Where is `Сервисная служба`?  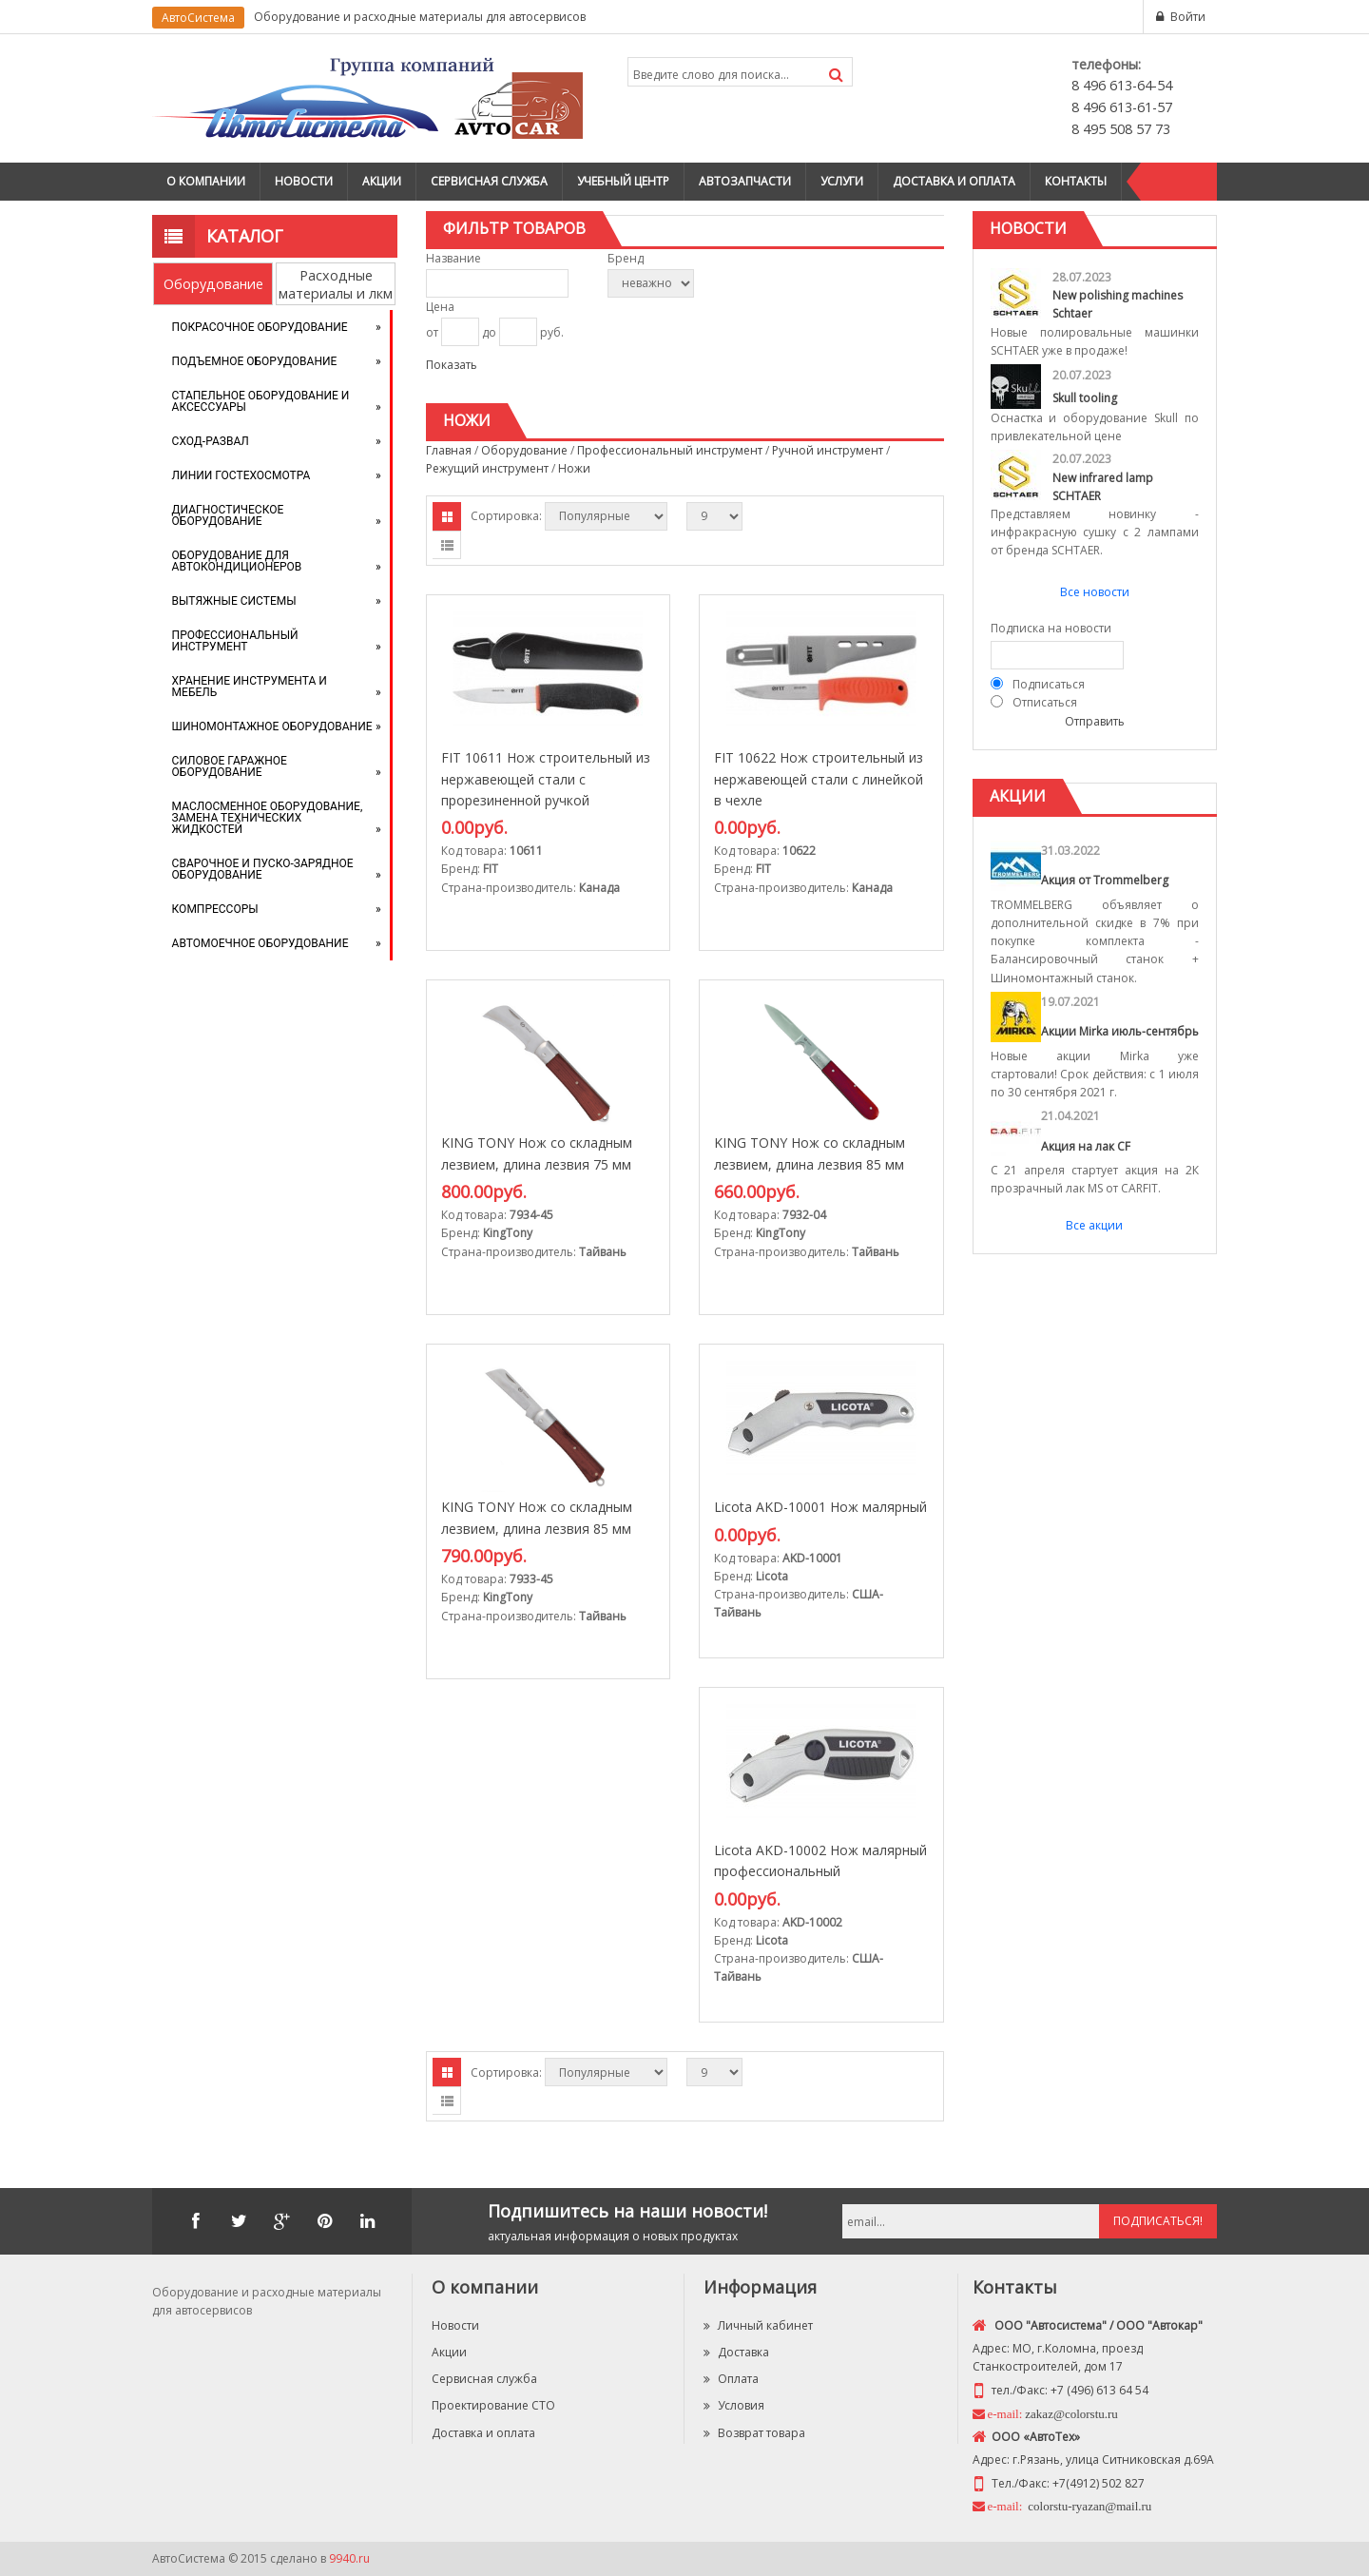 Сервисная служба is located at coordinates (489, 181).